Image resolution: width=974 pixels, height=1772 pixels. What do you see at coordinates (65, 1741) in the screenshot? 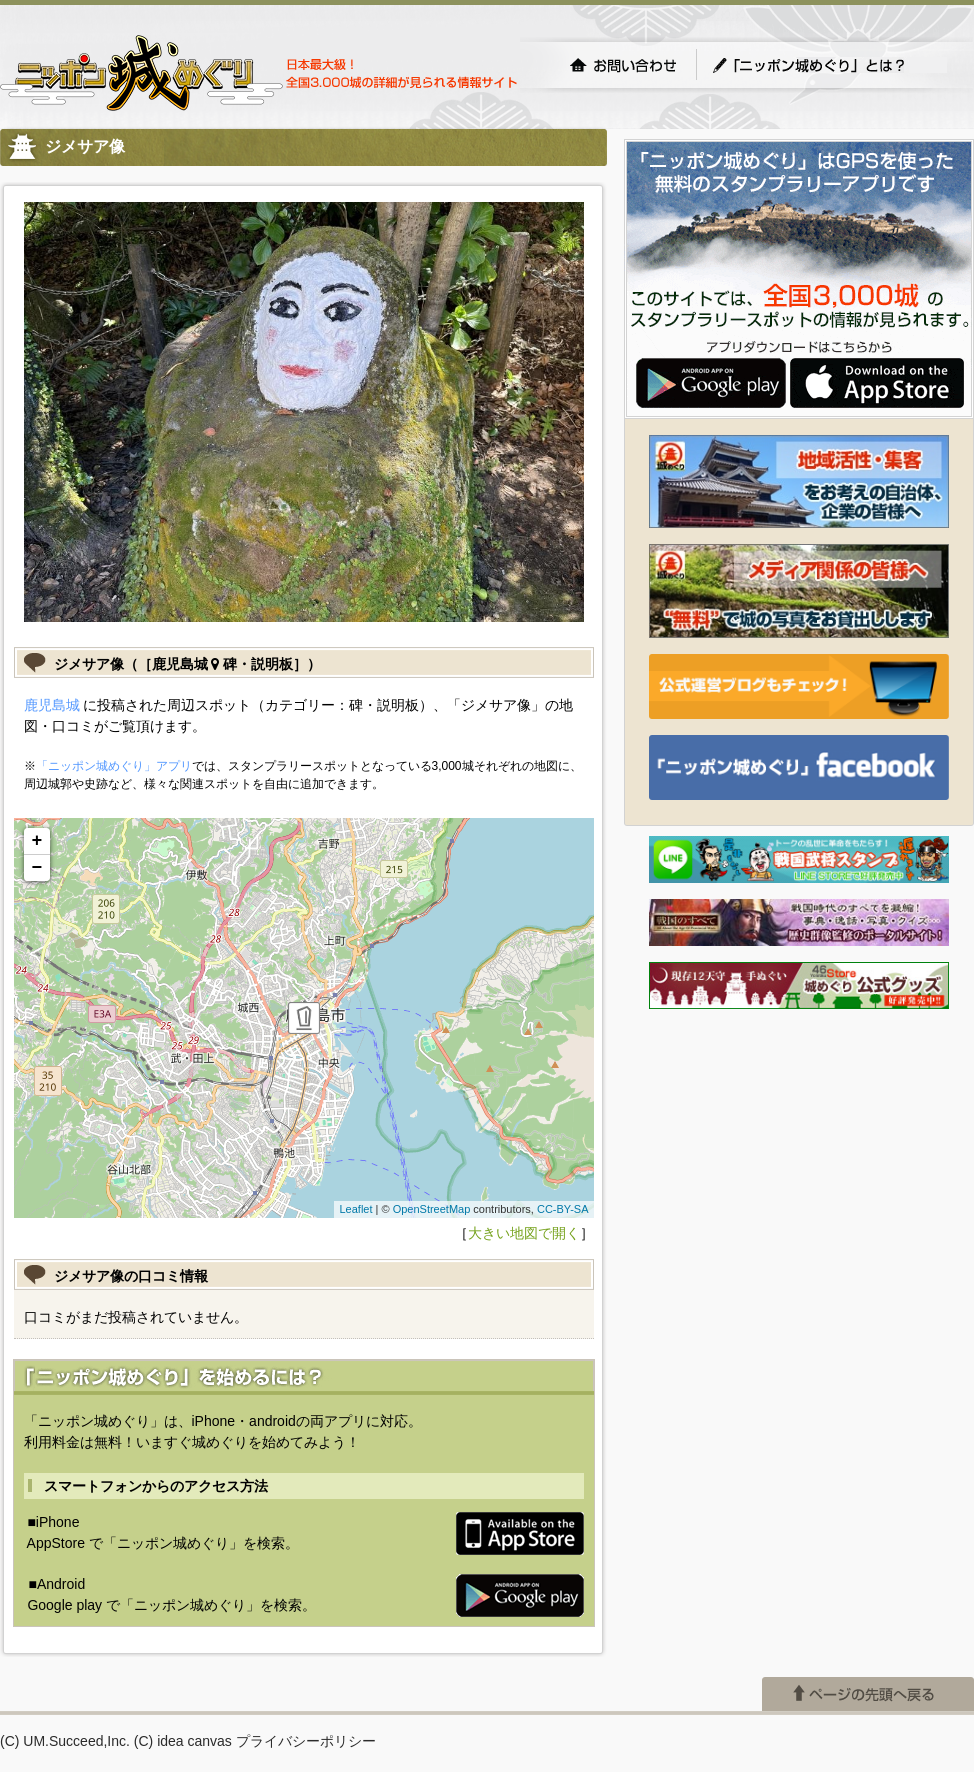
I see `(C) UM.Succeed,Inc.` at bounding box center [65, 1741].